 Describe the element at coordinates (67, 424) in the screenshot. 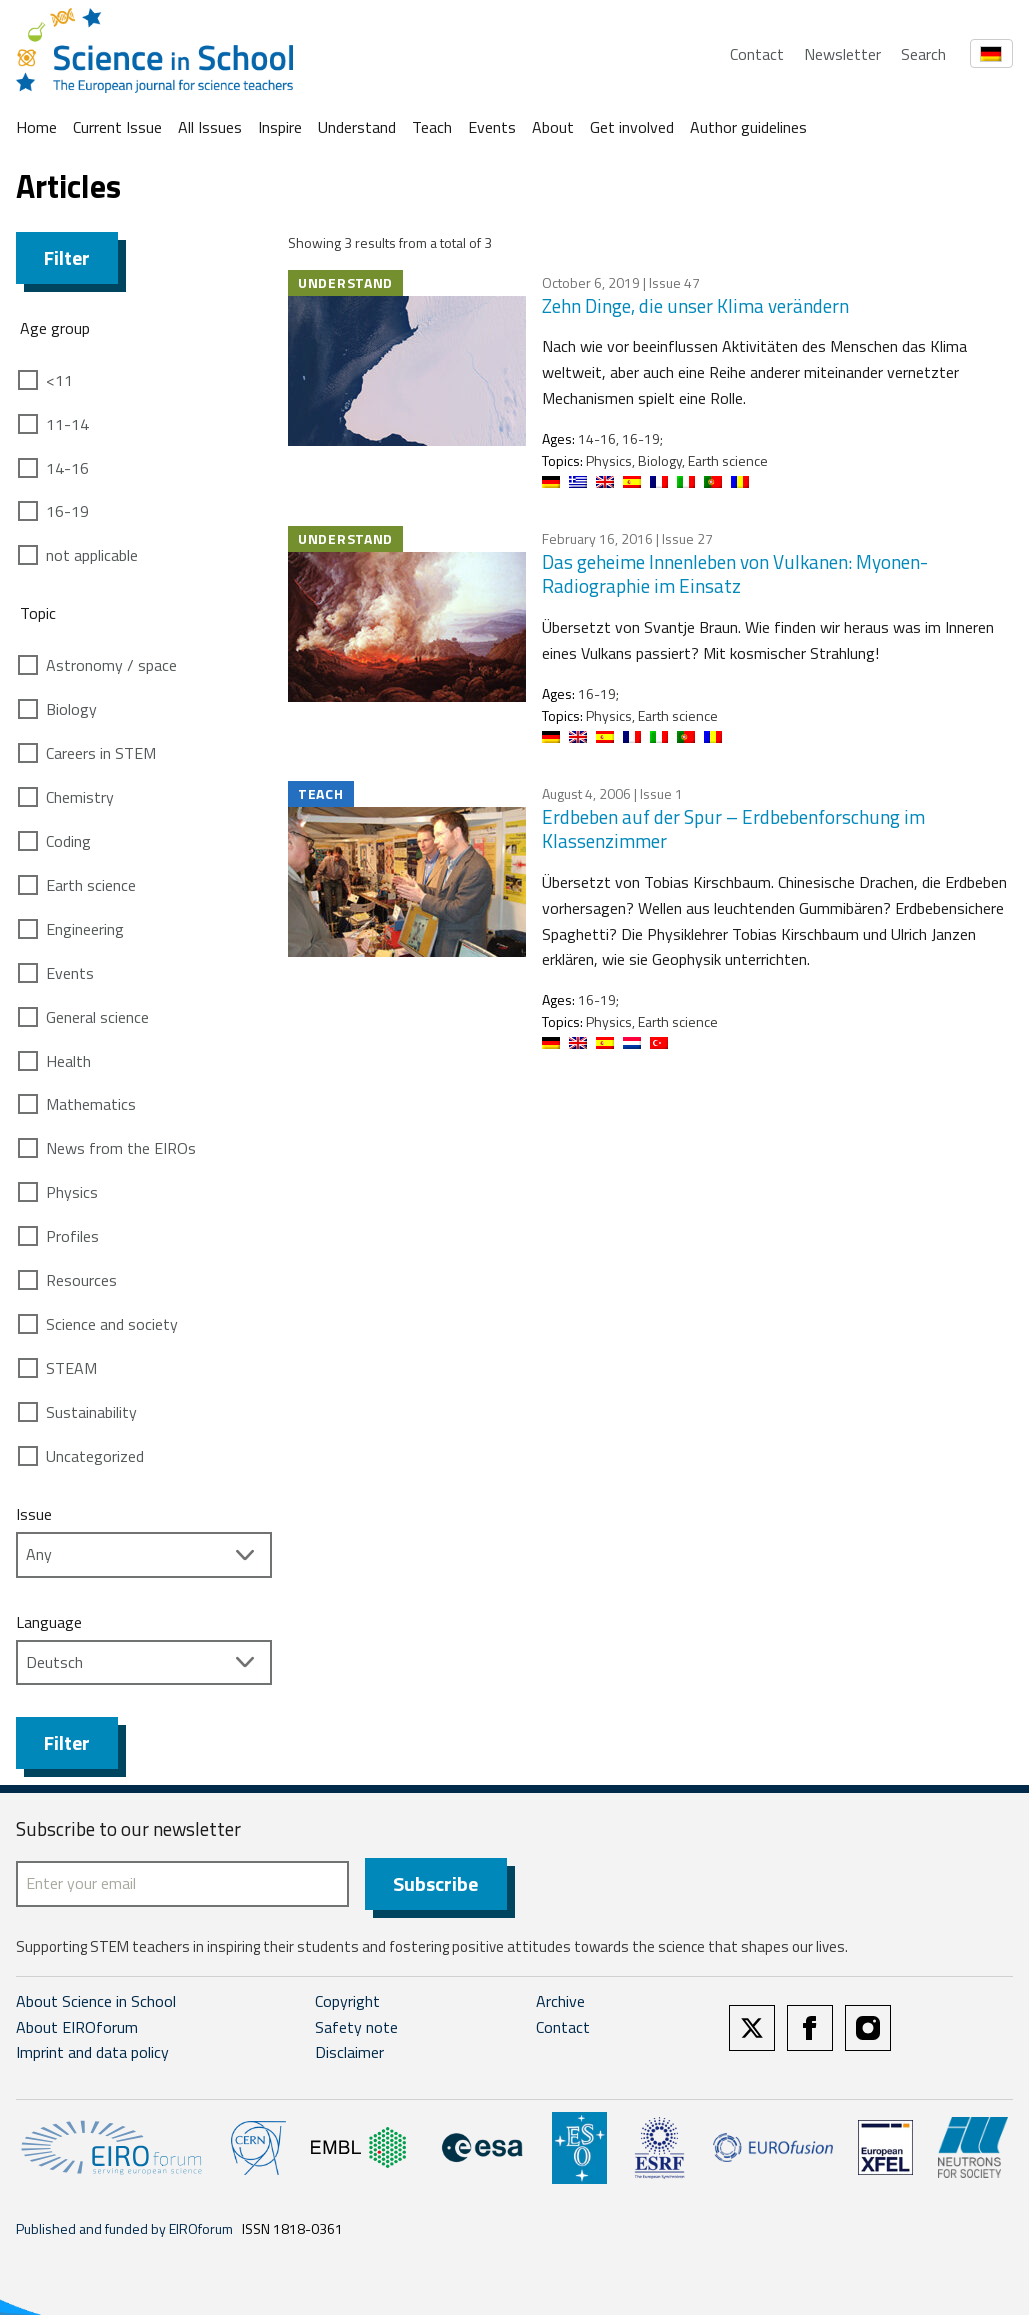

I see `11-14` at that location.